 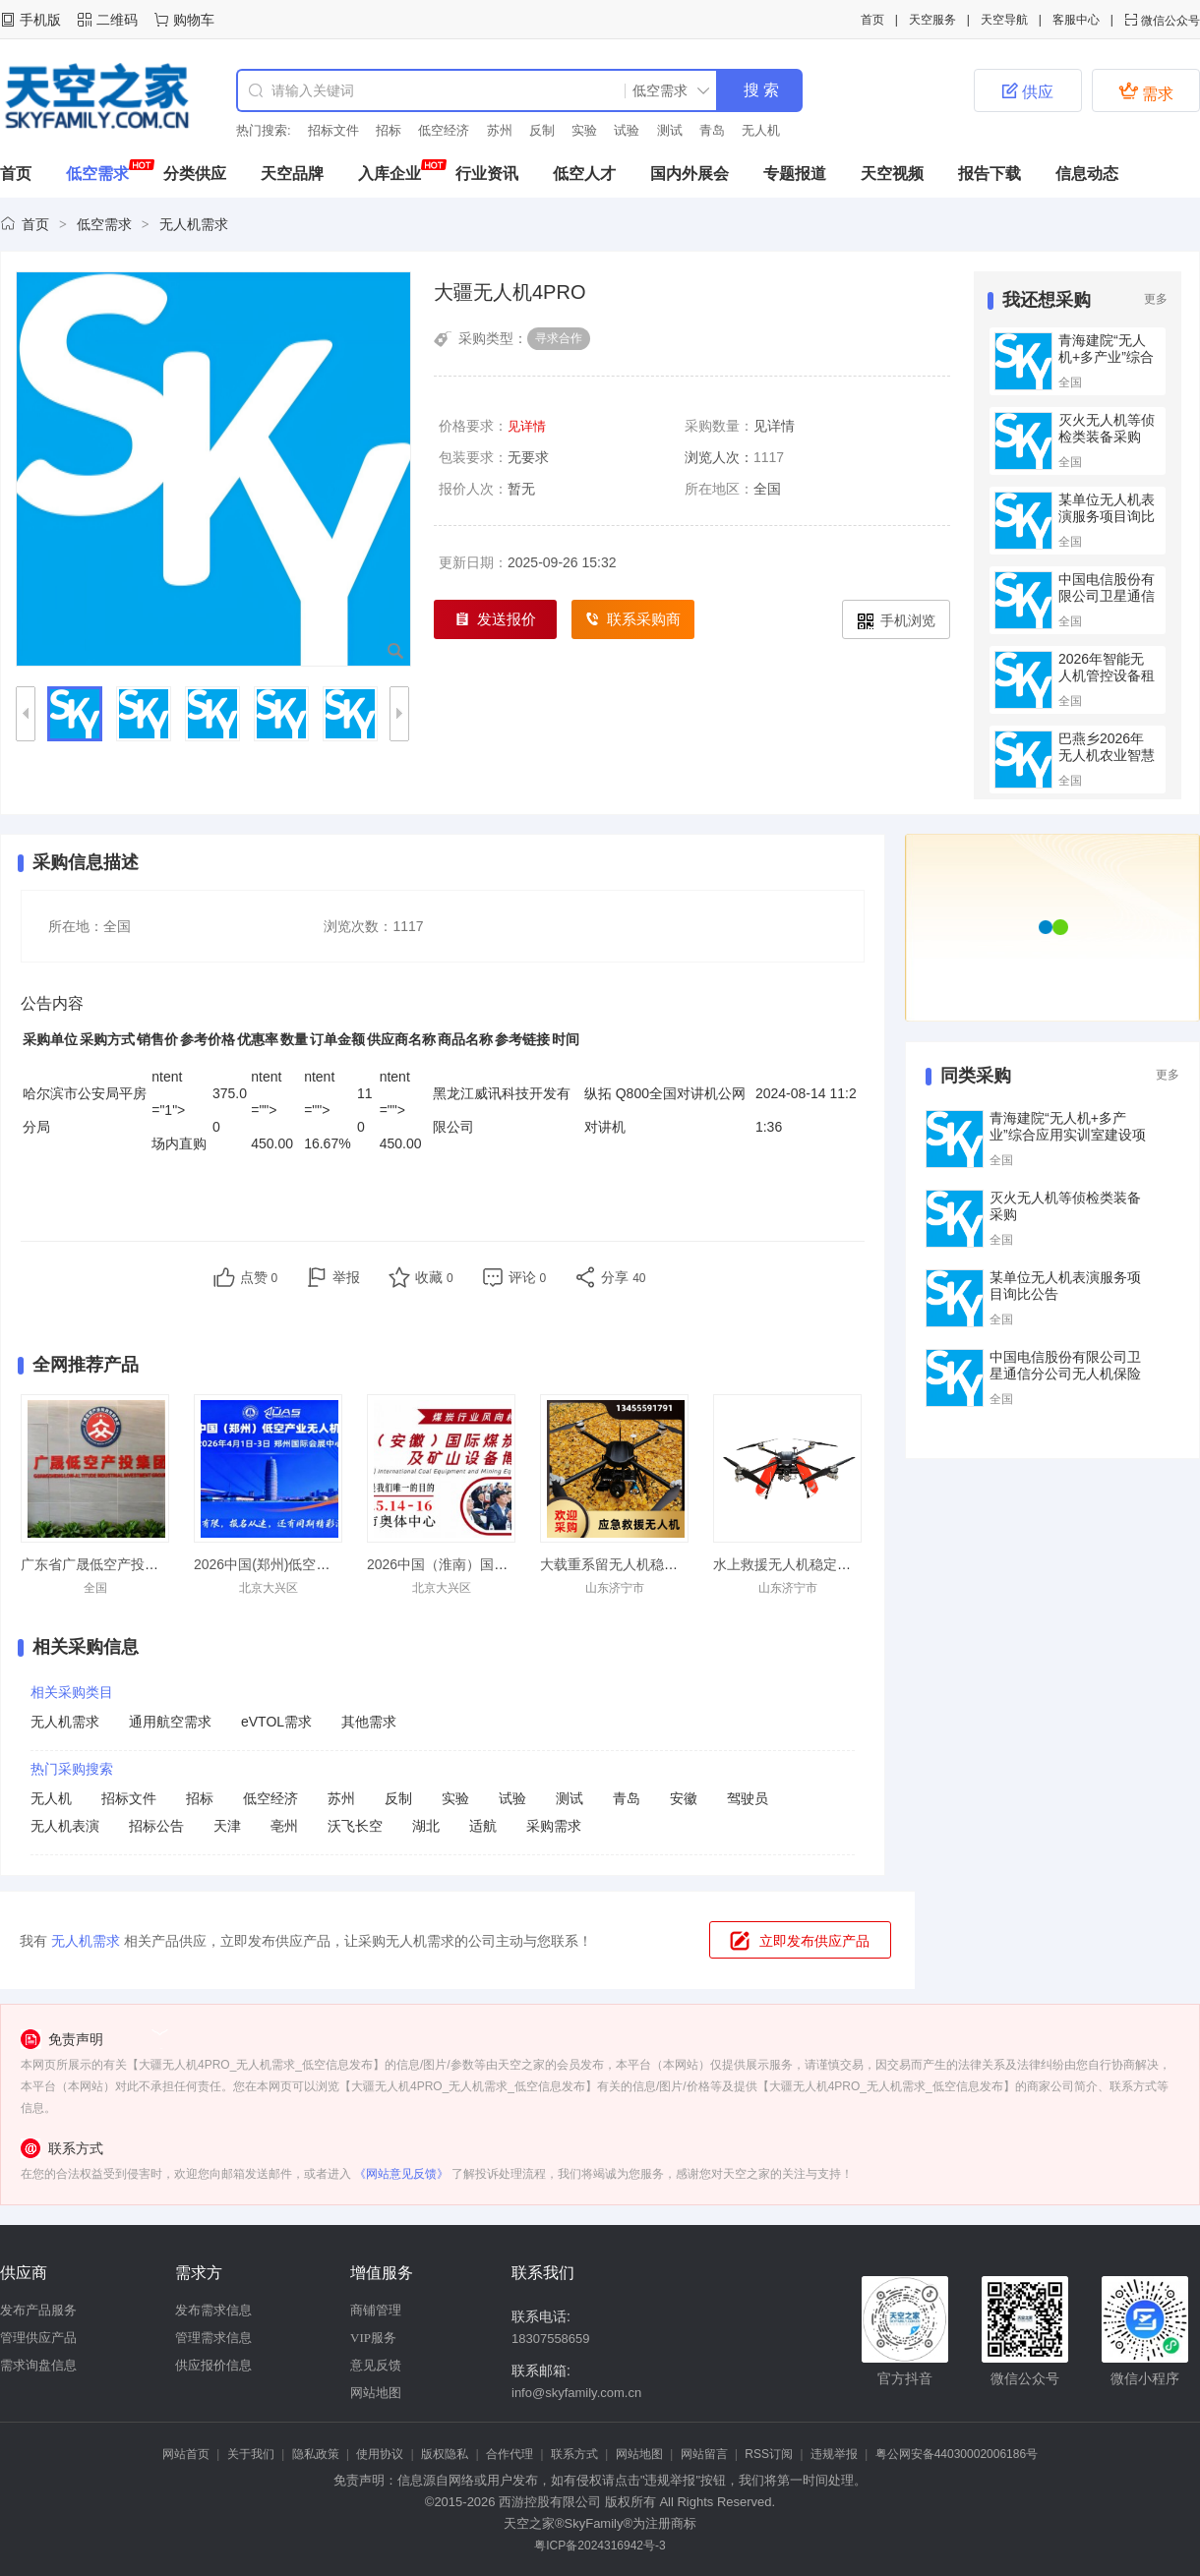 I want to click on 需求询盘信息, so click(x=38, y=2365).